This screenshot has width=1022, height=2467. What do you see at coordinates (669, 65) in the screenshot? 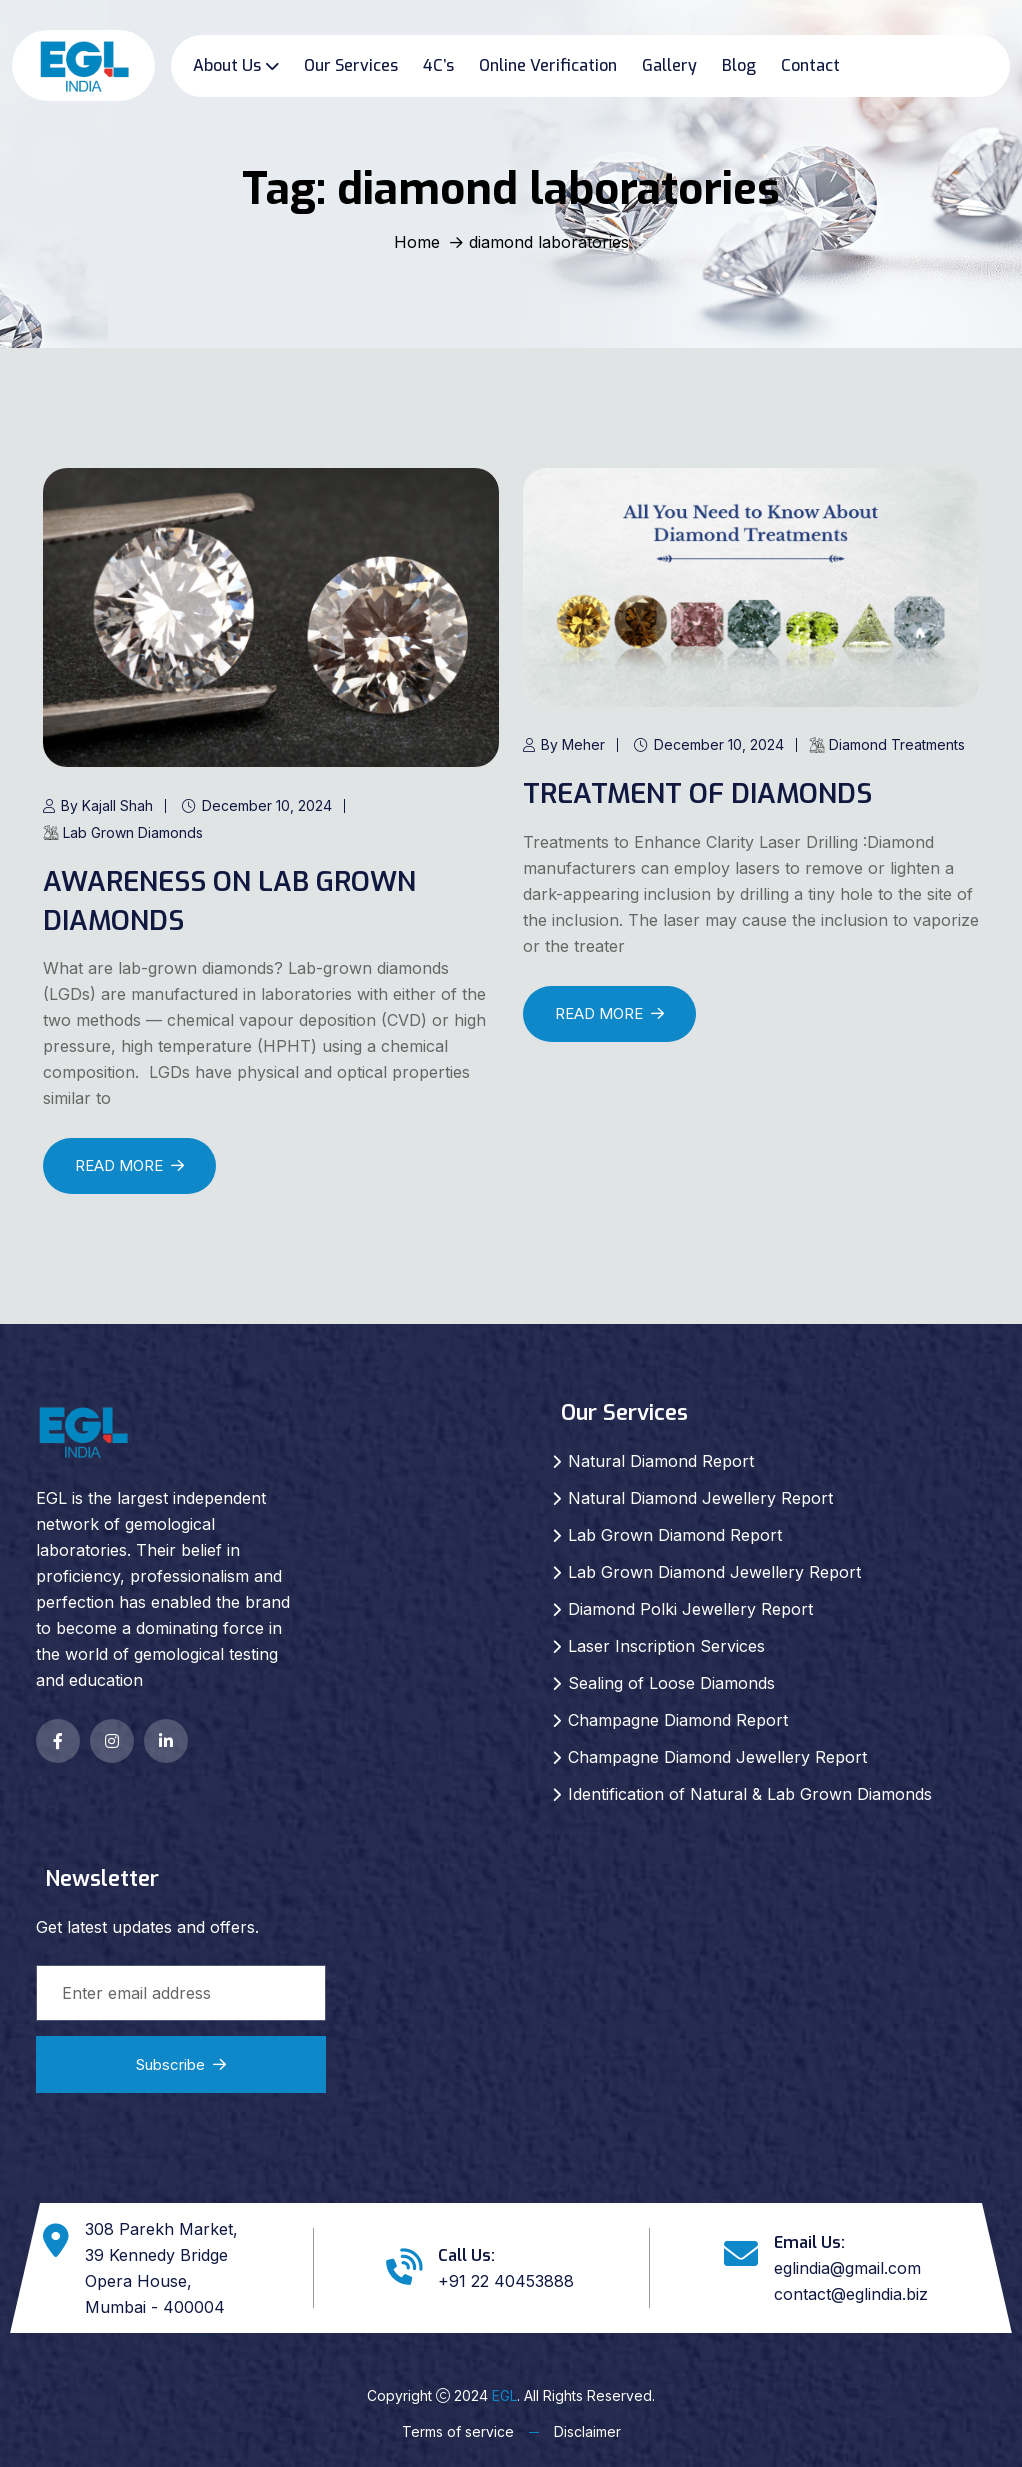
I see `Gallery` at bounding box center [669, 65].